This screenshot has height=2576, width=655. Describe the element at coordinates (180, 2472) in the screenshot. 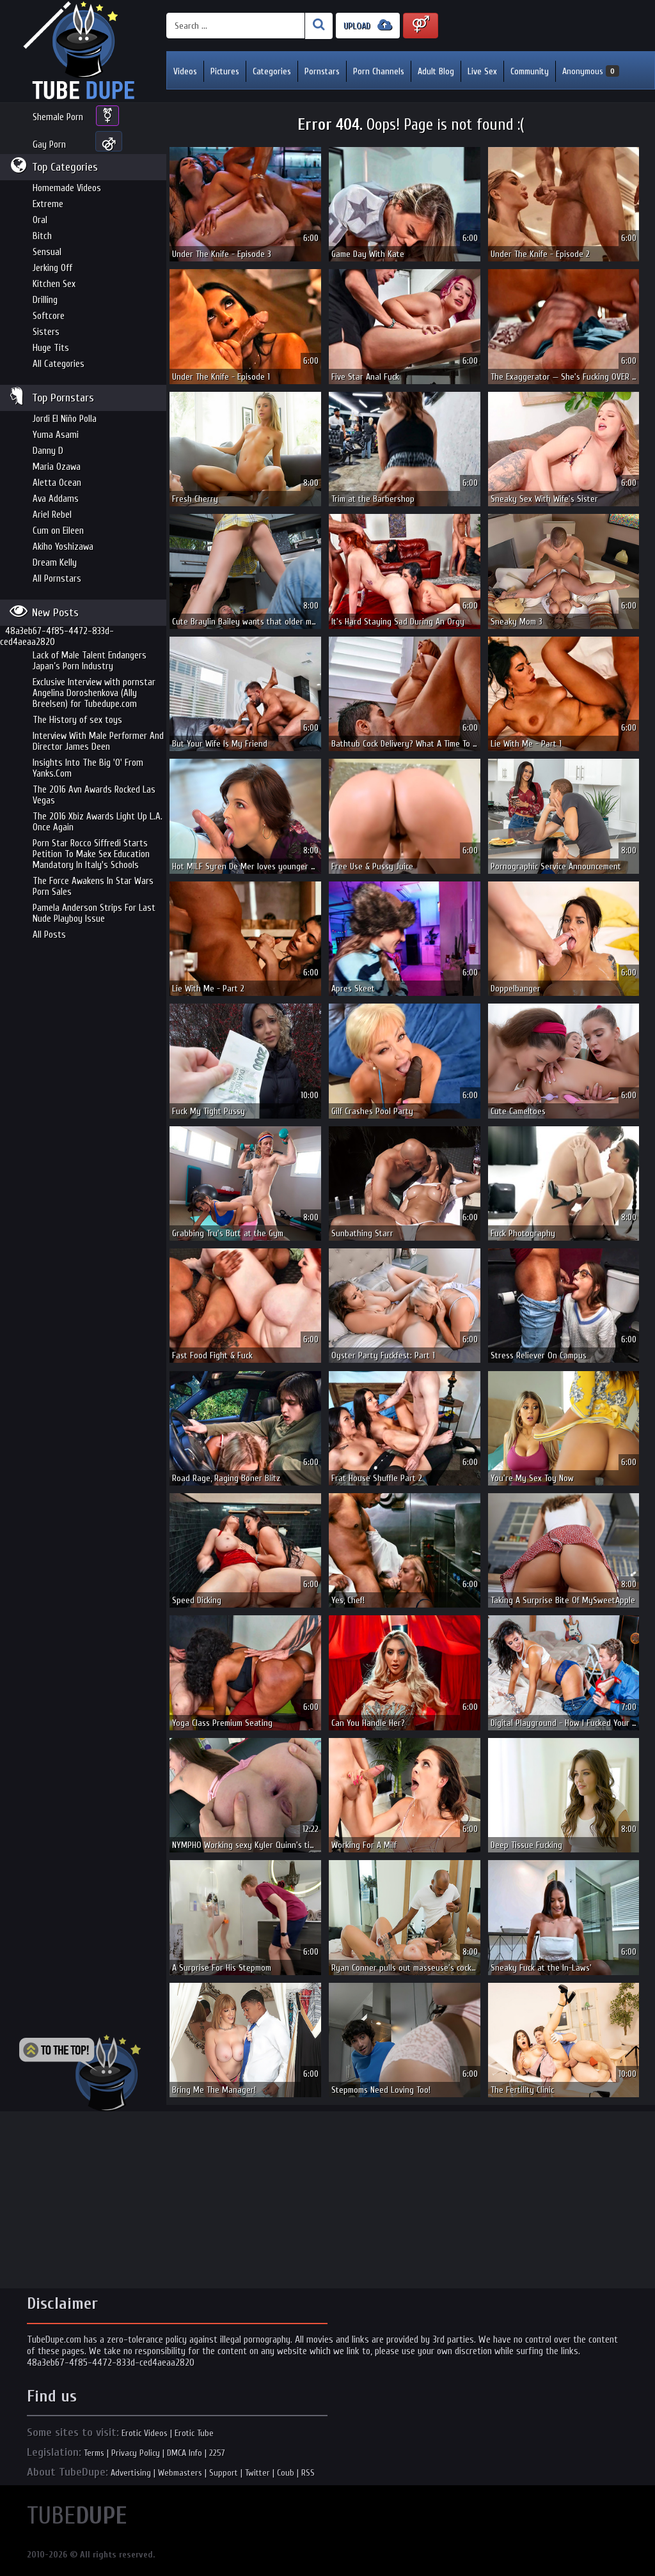

I see `Webmasters` at that location.